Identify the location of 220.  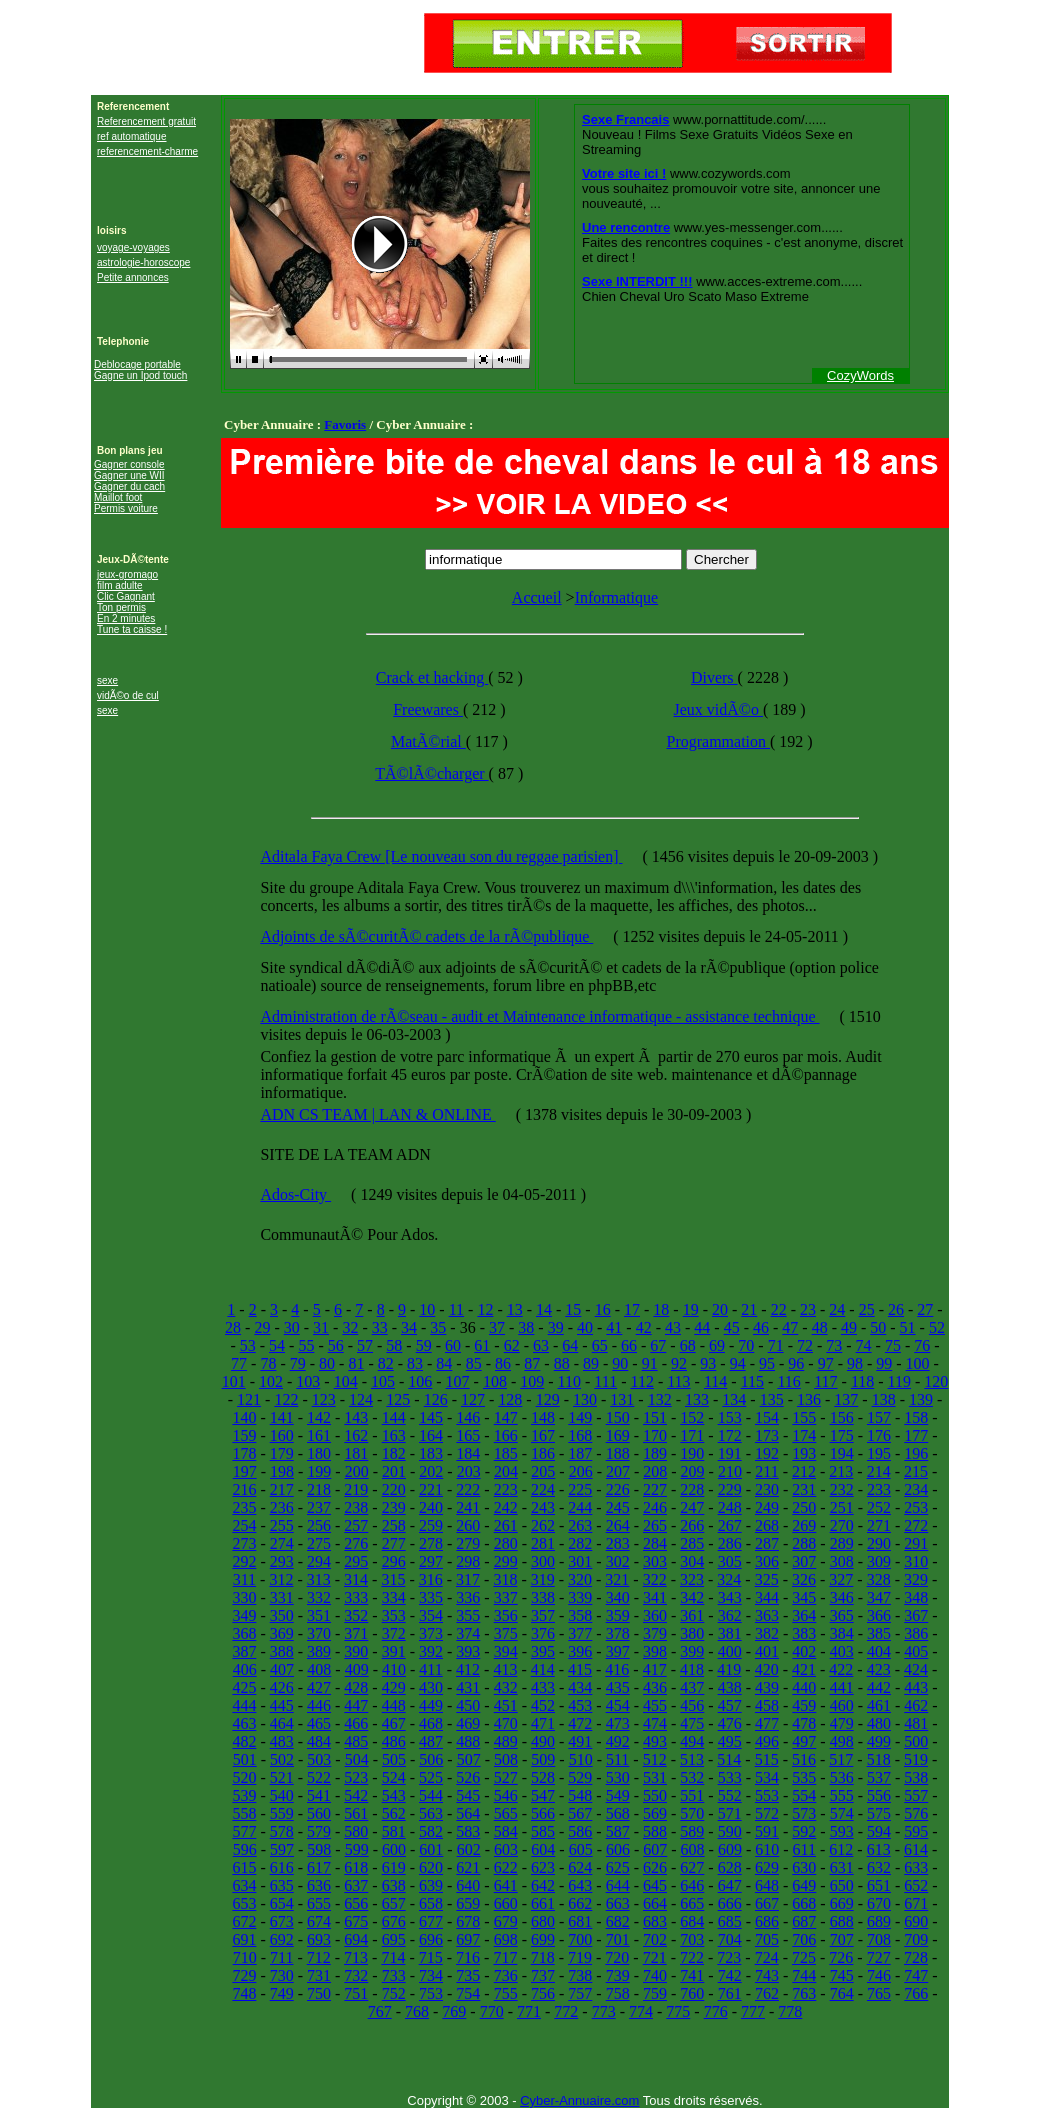
(394, 1489).